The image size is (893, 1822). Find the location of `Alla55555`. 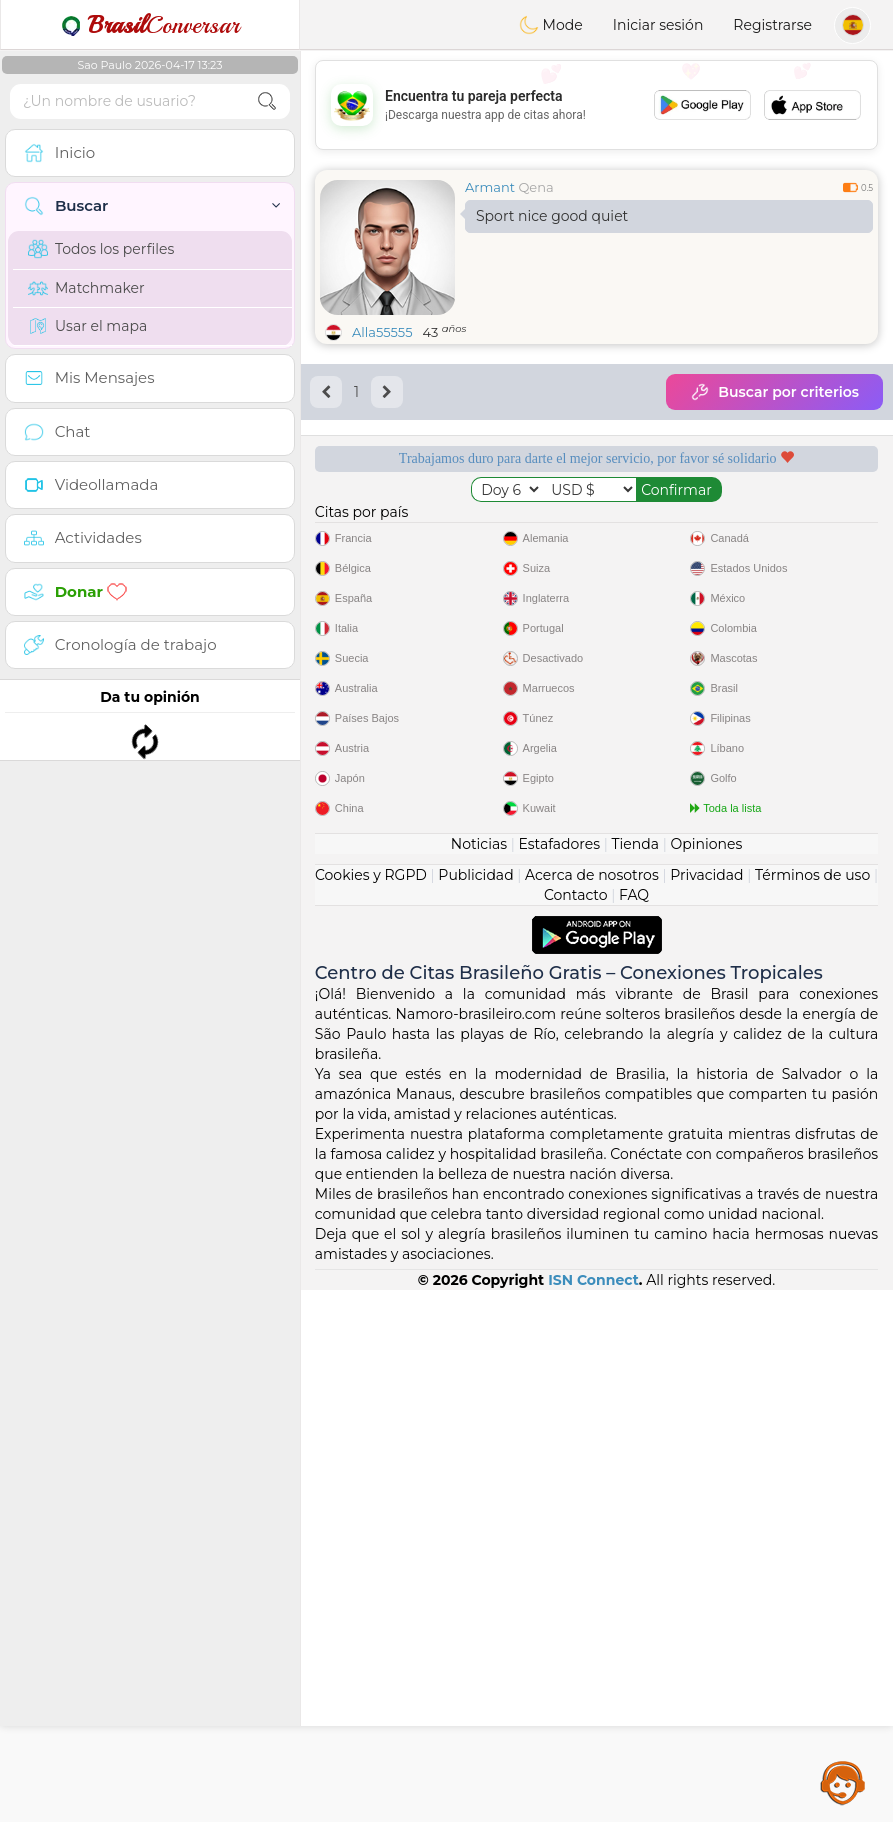

Alla55555 is located at coordinates (382, 332).